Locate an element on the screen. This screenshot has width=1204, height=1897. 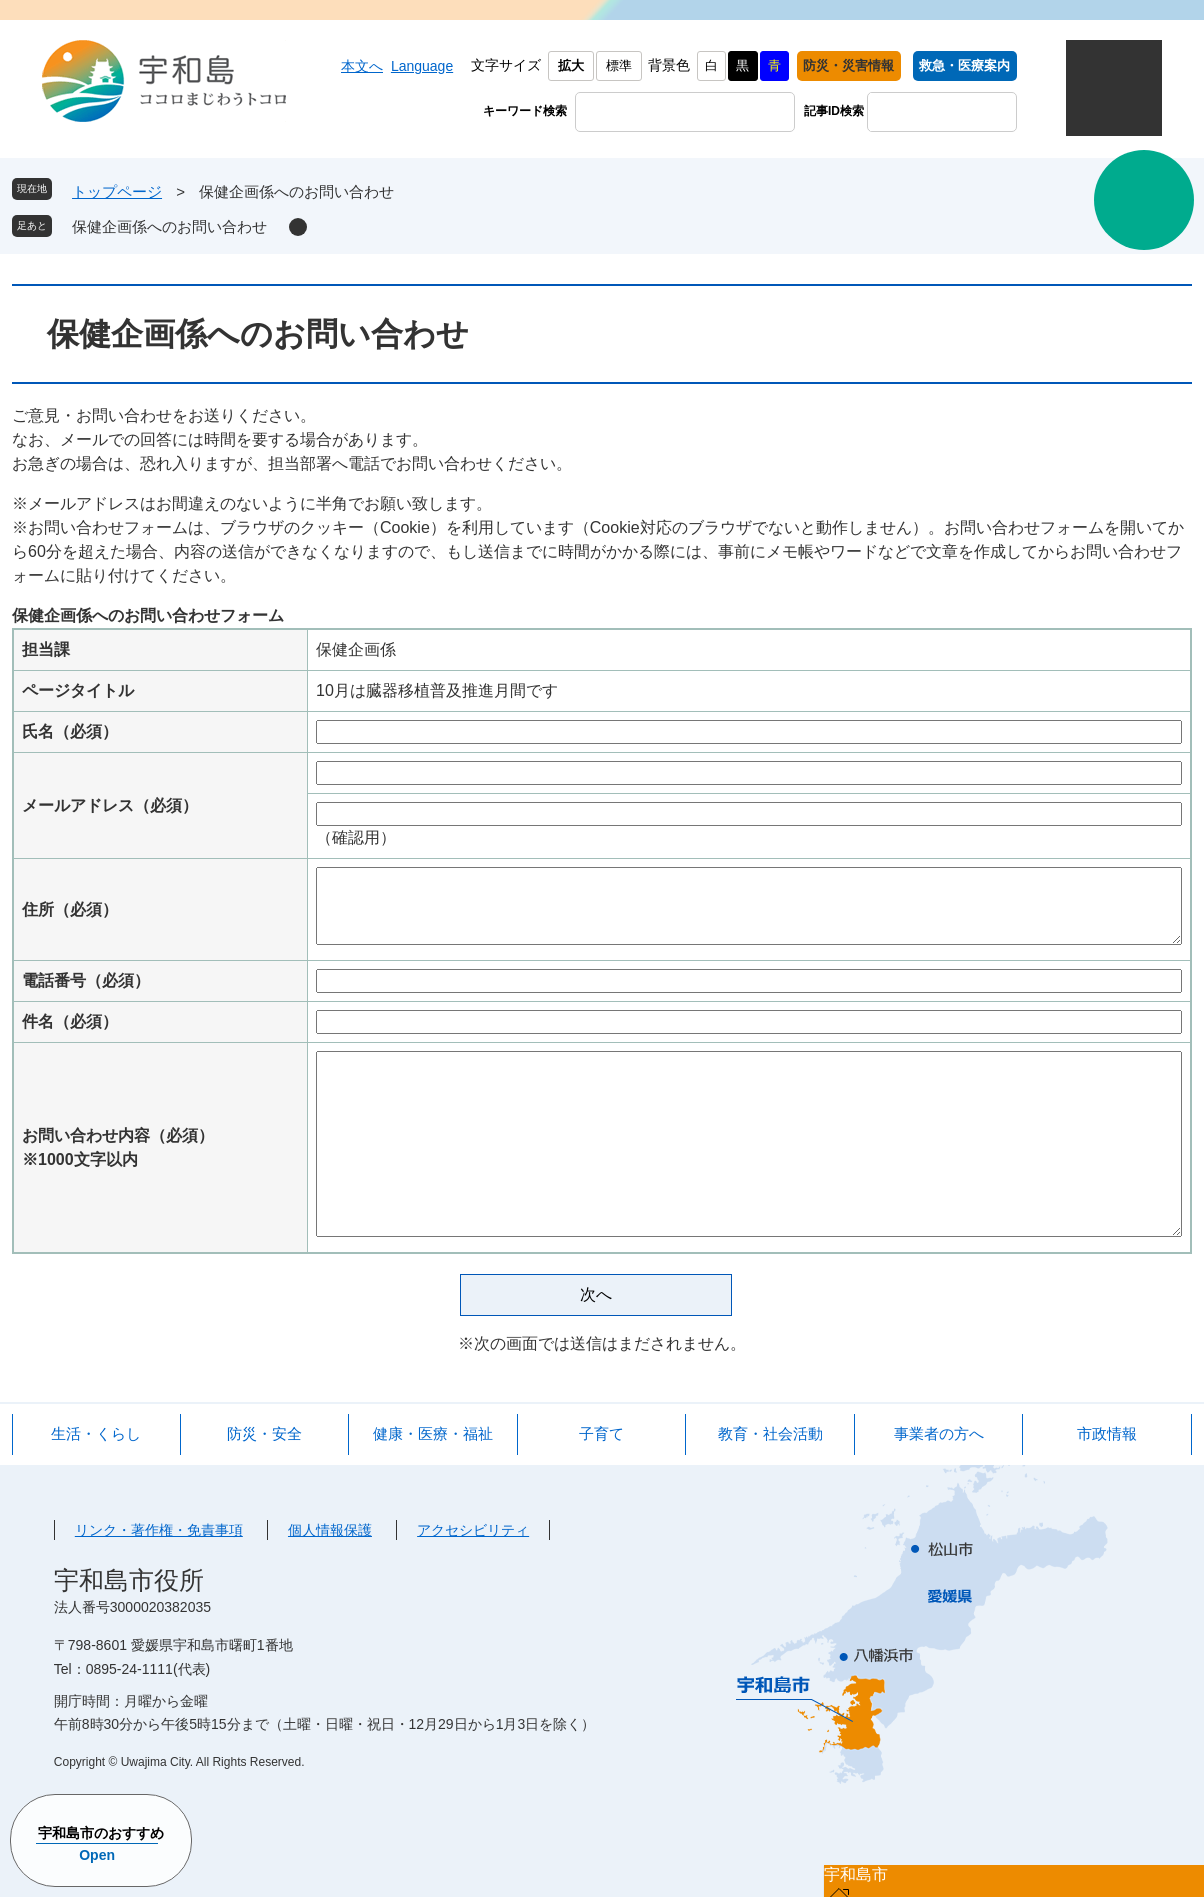
電話番号 is located at coordinates (86, 980).